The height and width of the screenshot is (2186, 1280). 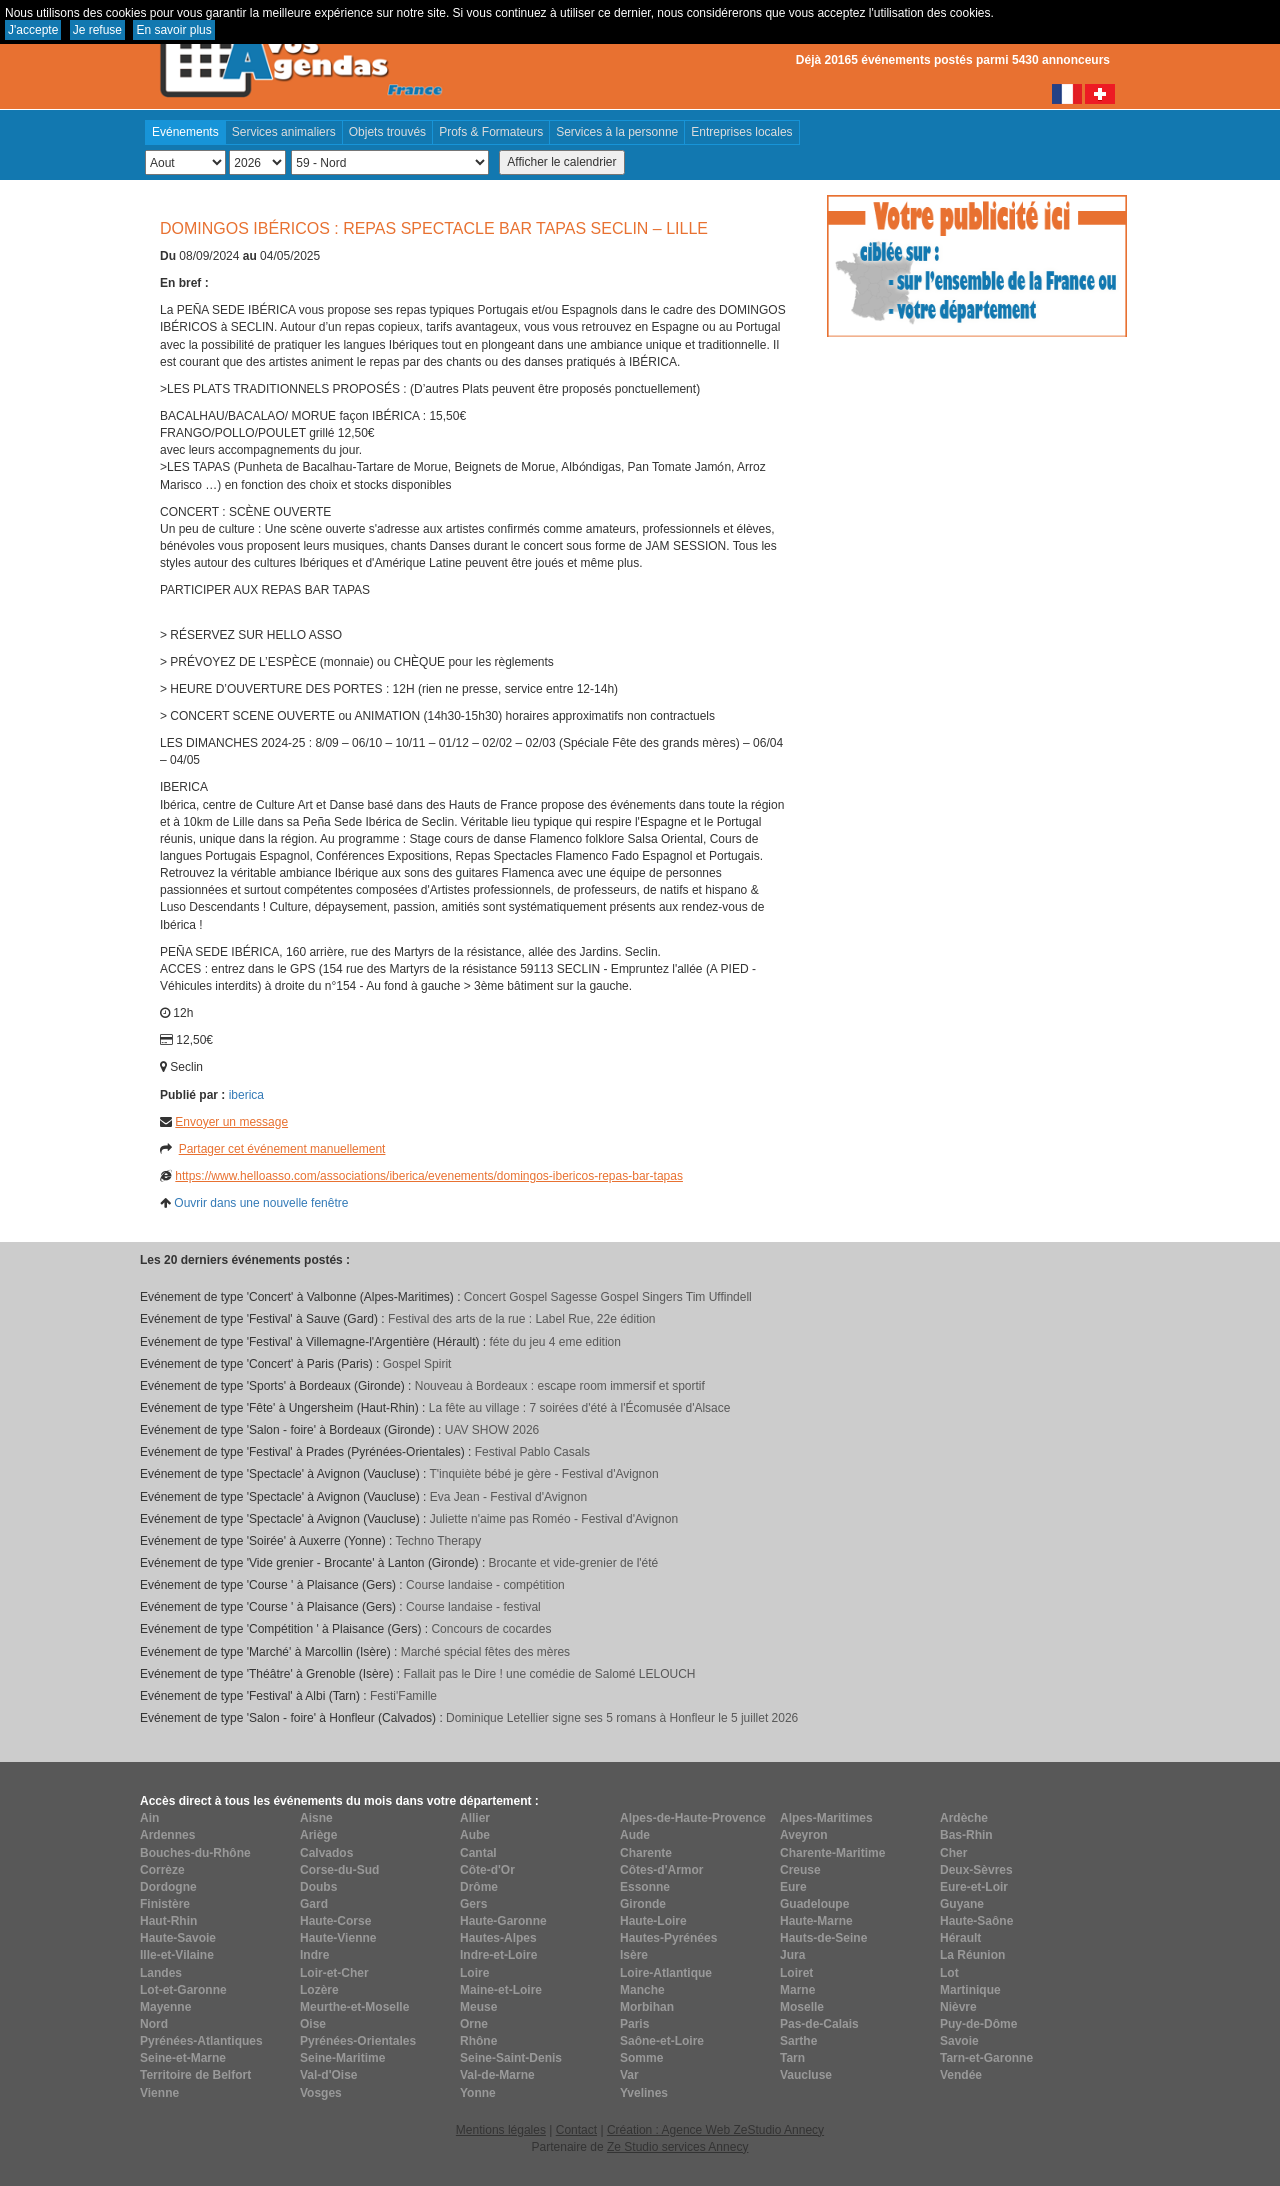 What do you see at coordinates (962, 1904) in the screenshot?
I see `Guyane` at bounding box center [962, 1904].